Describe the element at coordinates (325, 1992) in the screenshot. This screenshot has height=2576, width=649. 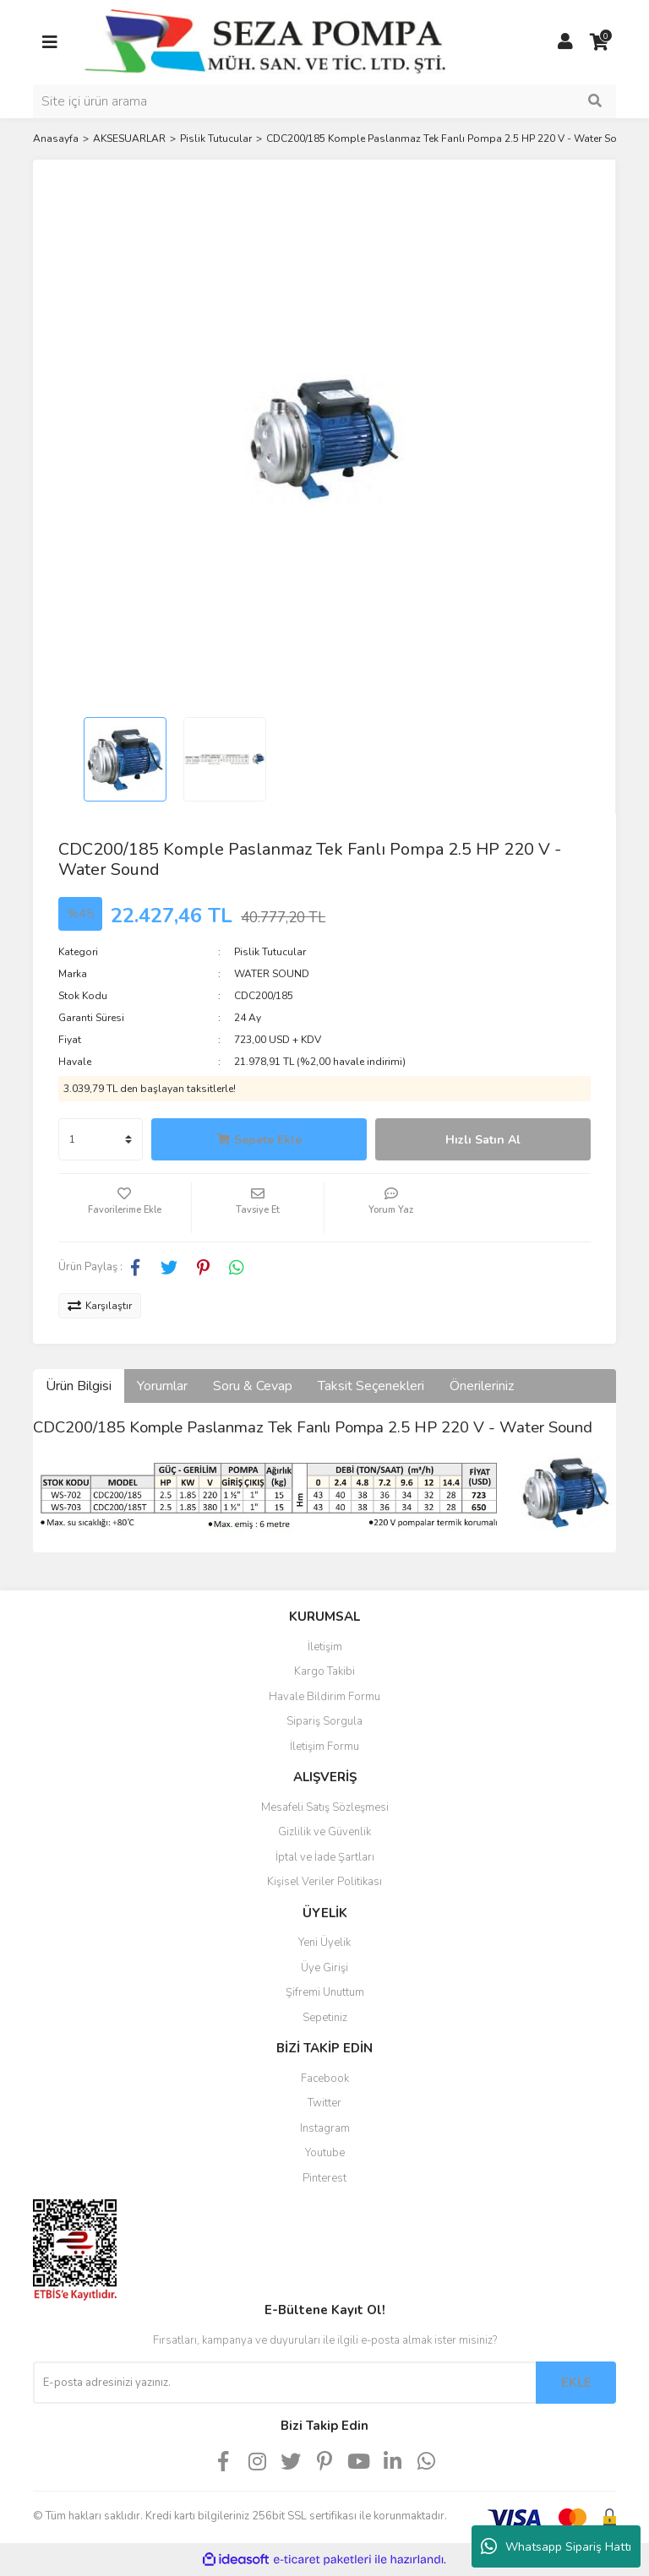
I see `Şifremi Unuttum` at that location.